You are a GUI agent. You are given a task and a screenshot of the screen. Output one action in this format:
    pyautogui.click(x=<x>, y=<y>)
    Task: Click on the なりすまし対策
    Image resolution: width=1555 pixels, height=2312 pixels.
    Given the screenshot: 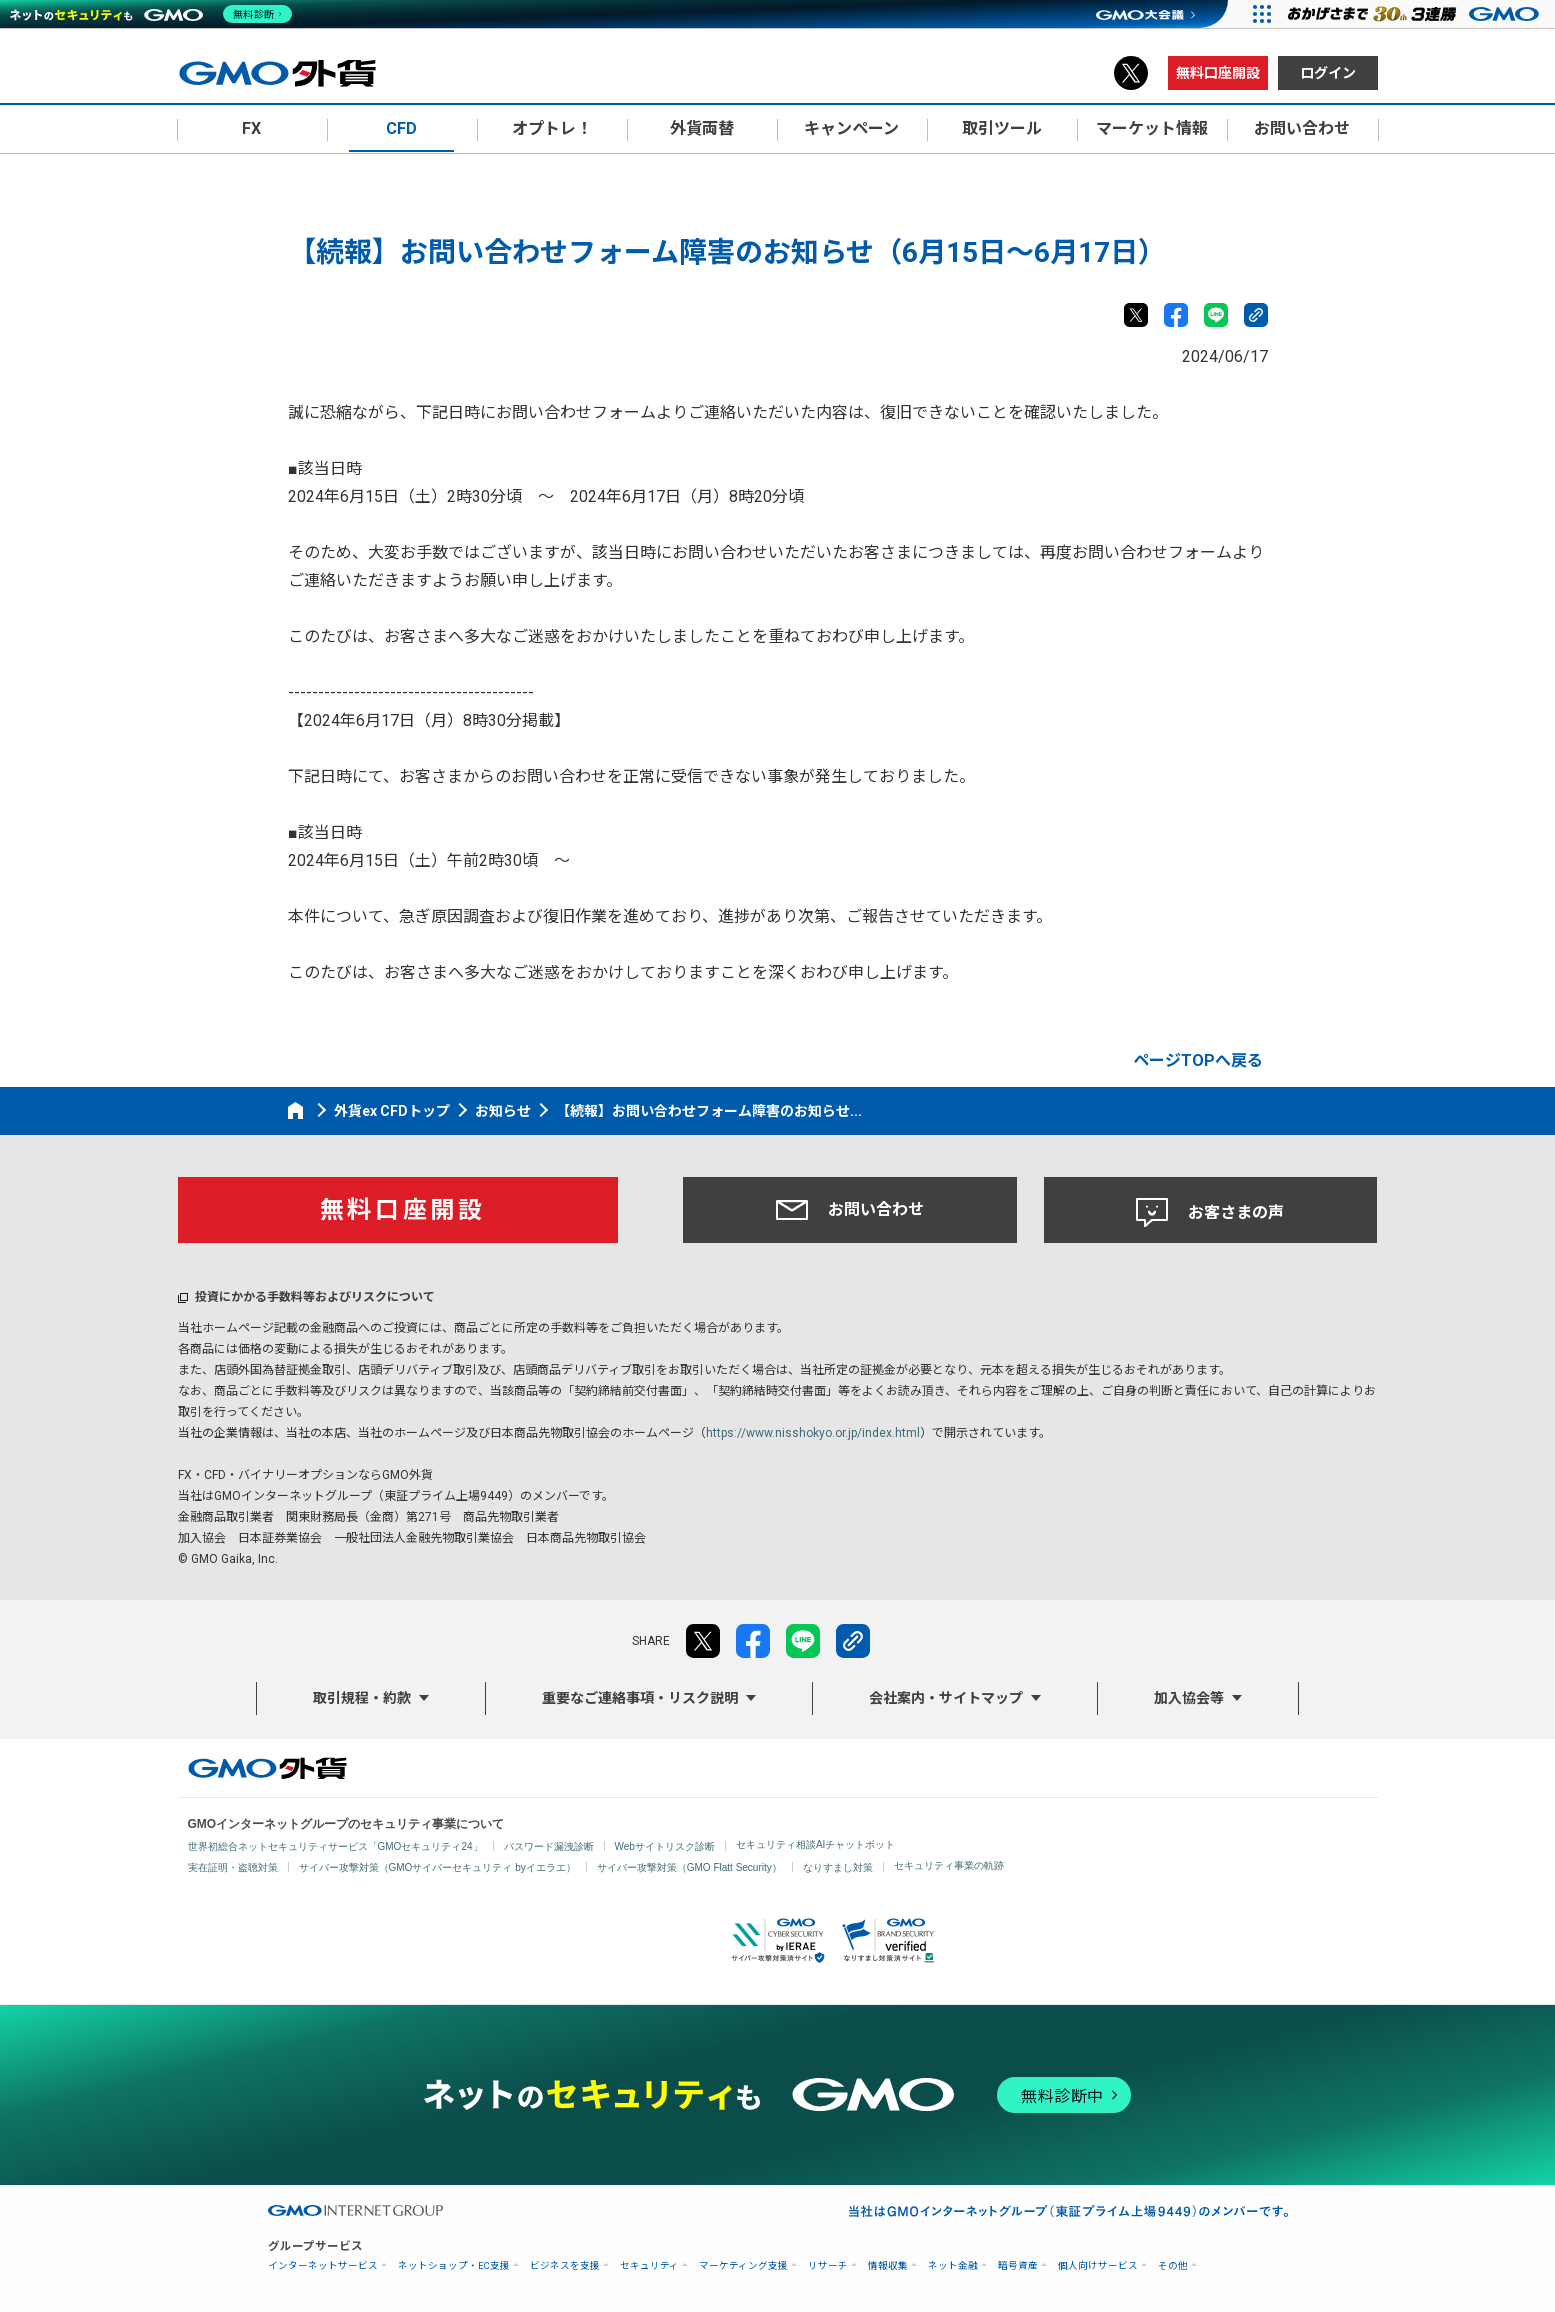 What is the action you would take?
    pyautogui.click(x=838, y=1867)
    